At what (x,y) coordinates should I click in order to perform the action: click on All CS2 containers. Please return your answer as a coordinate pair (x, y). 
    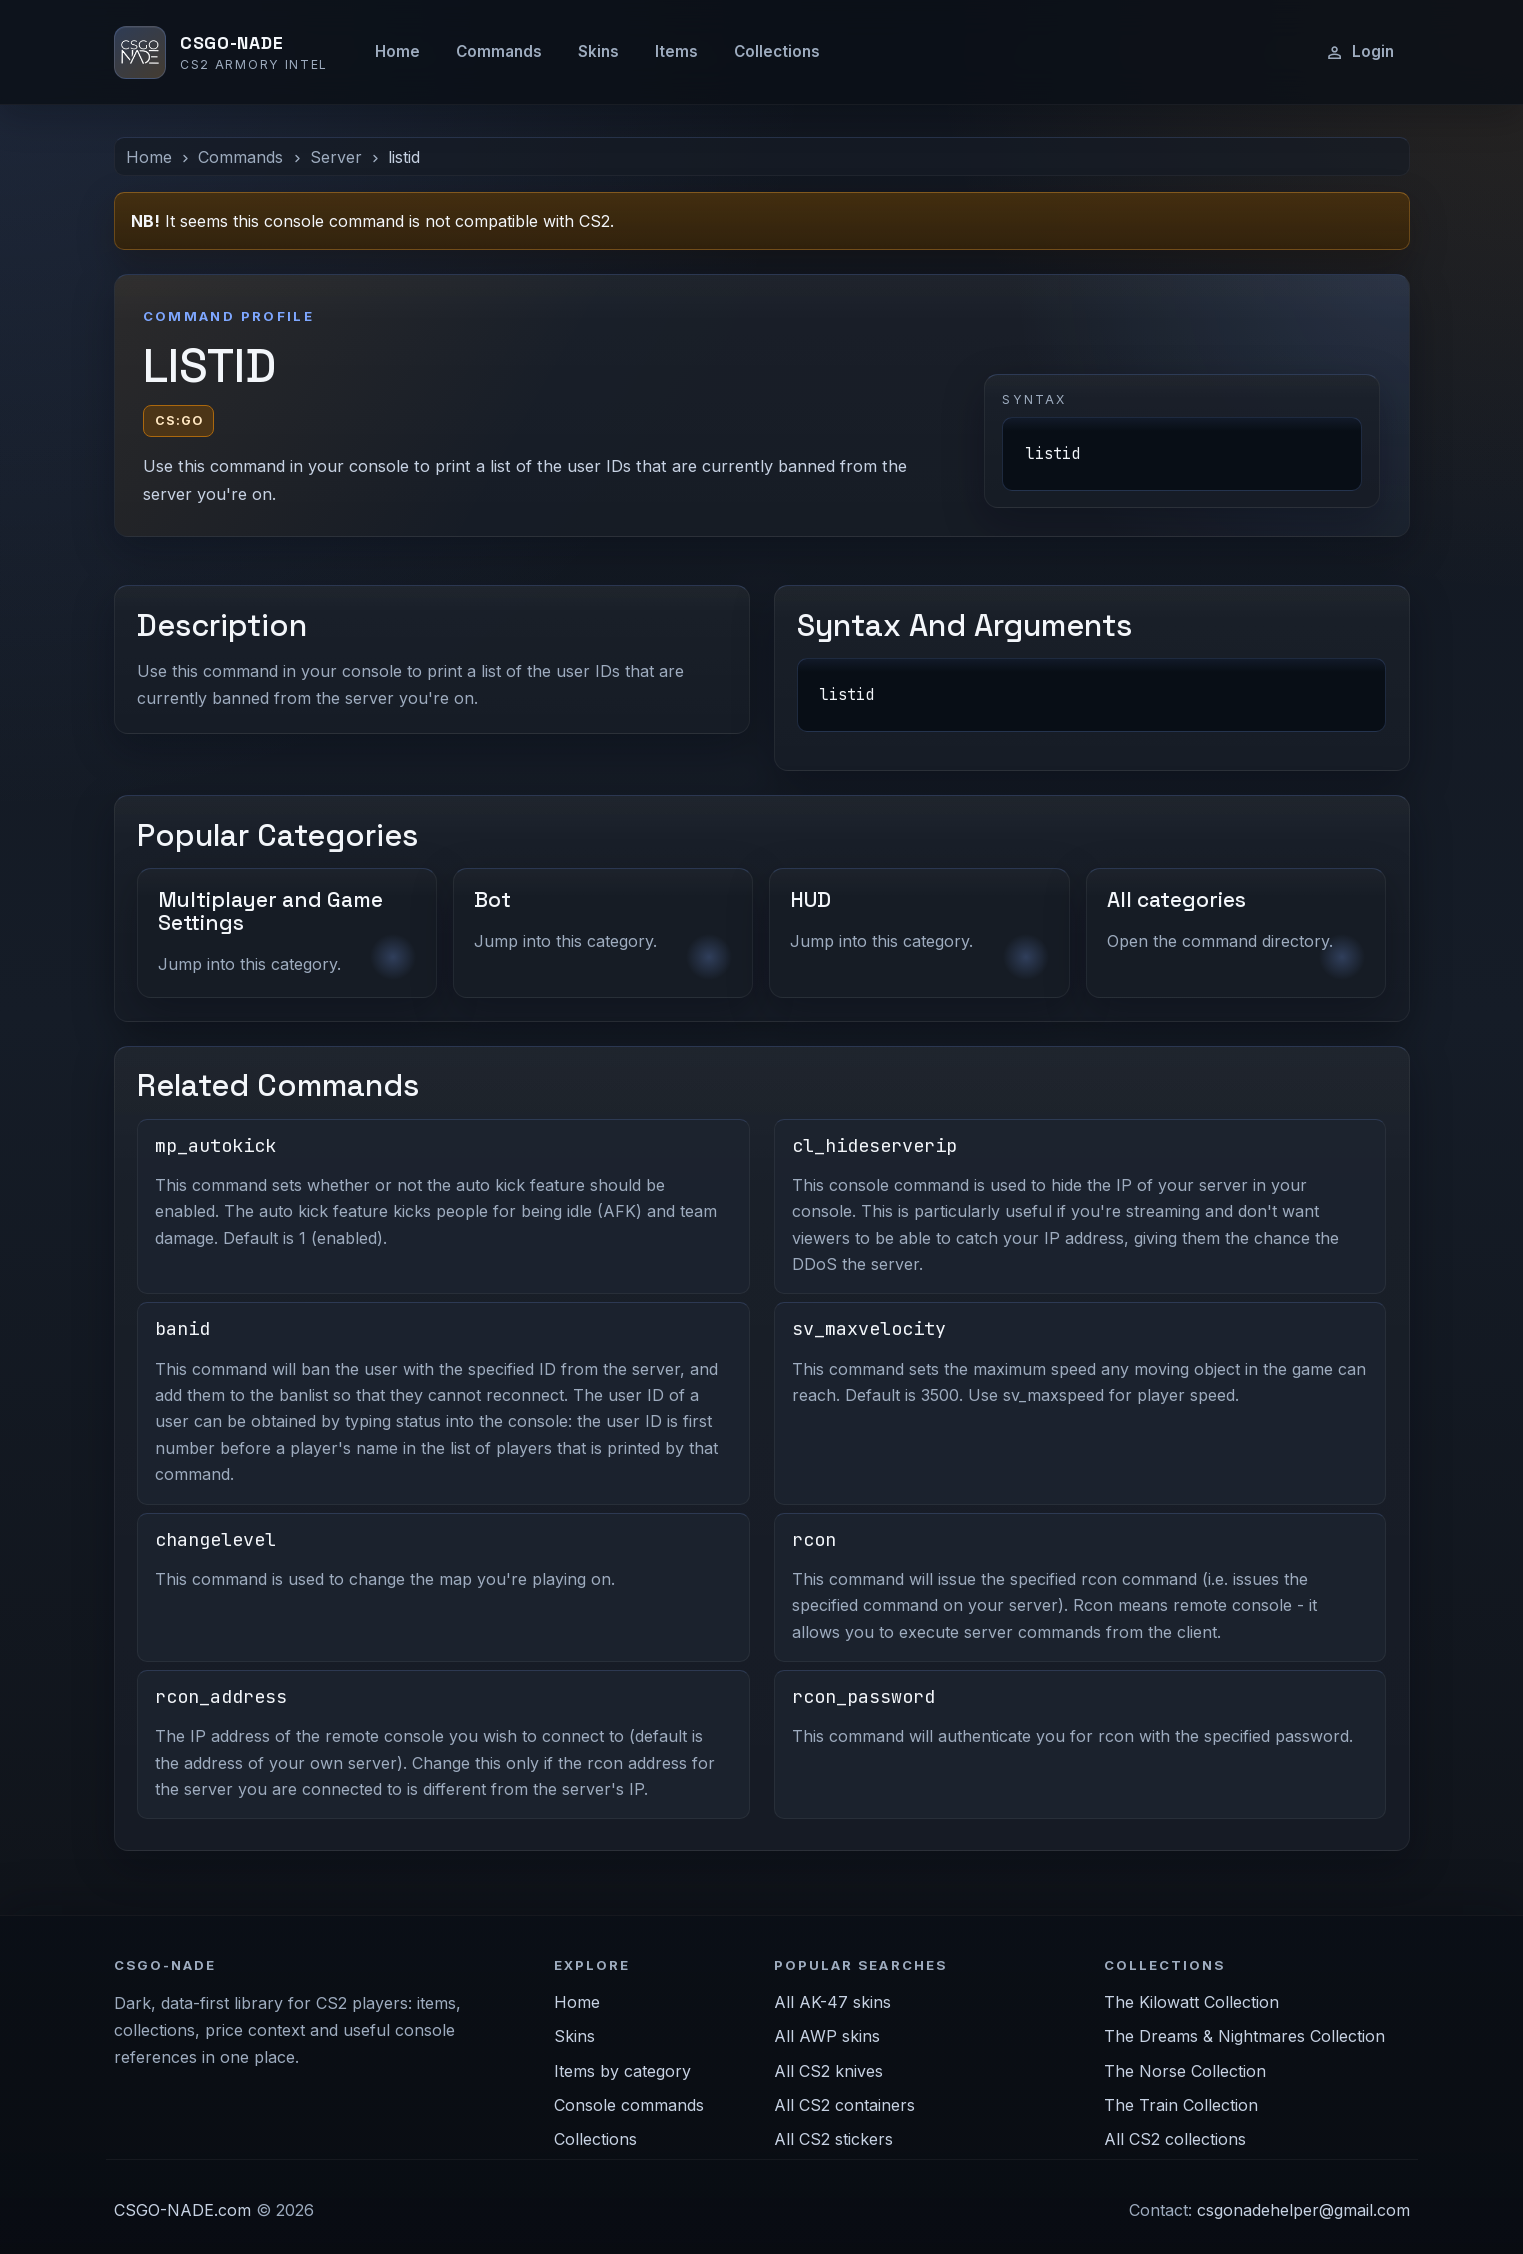
    Looking at the image, I should click on (844, 2105).